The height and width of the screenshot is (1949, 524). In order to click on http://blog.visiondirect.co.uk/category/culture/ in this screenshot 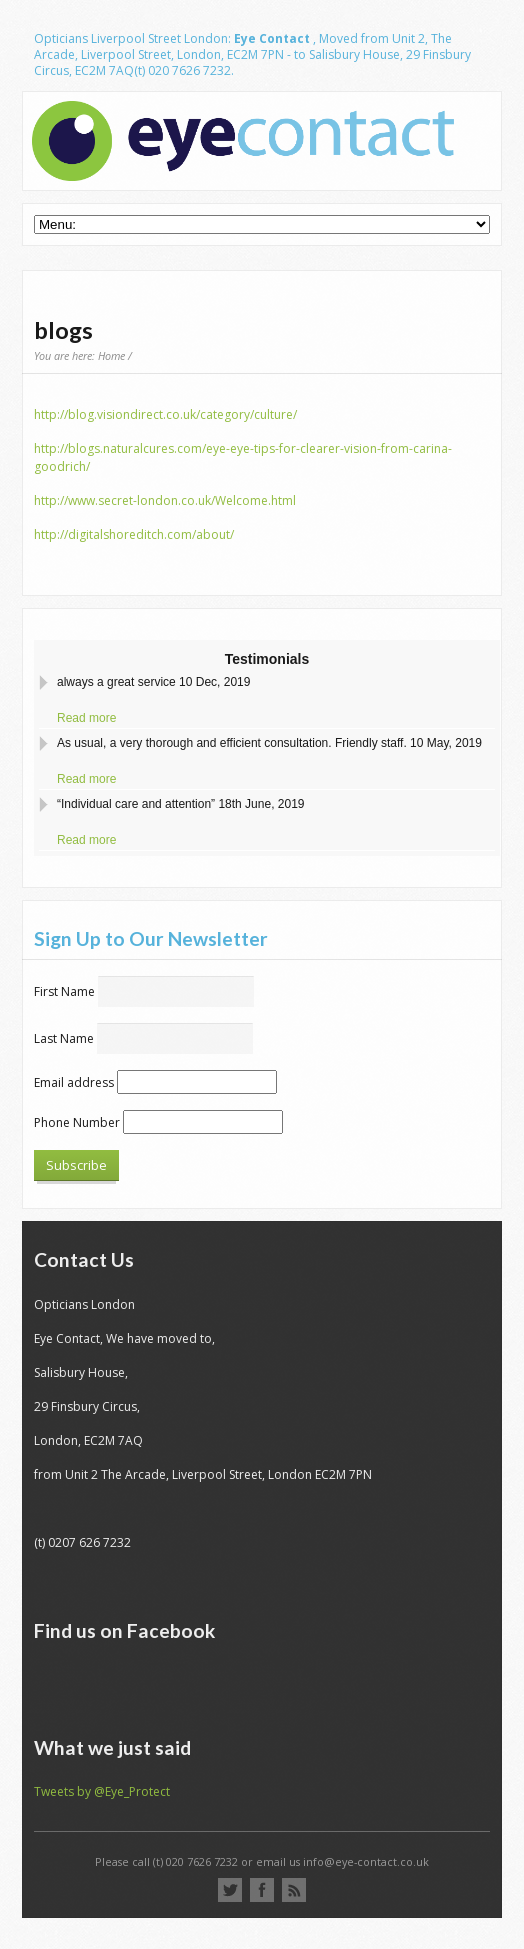, I will do `click(165, 414)`.